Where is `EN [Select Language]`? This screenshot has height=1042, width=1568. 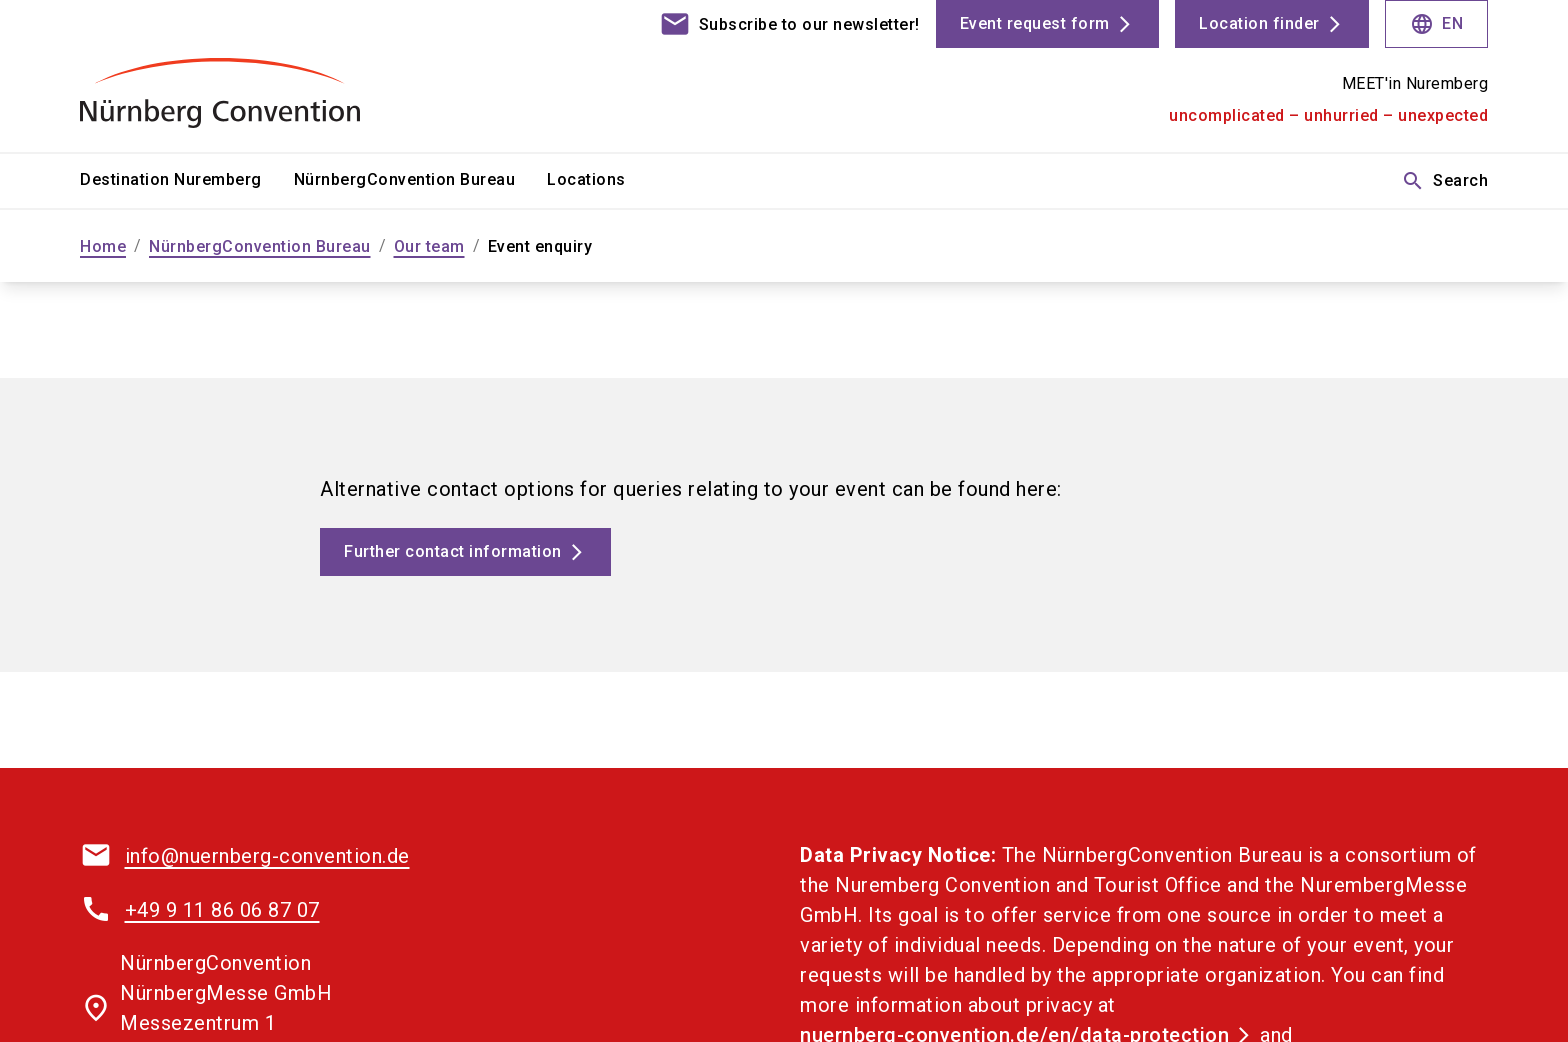
EN [Select Language] is located at coordinates (1436, 24).